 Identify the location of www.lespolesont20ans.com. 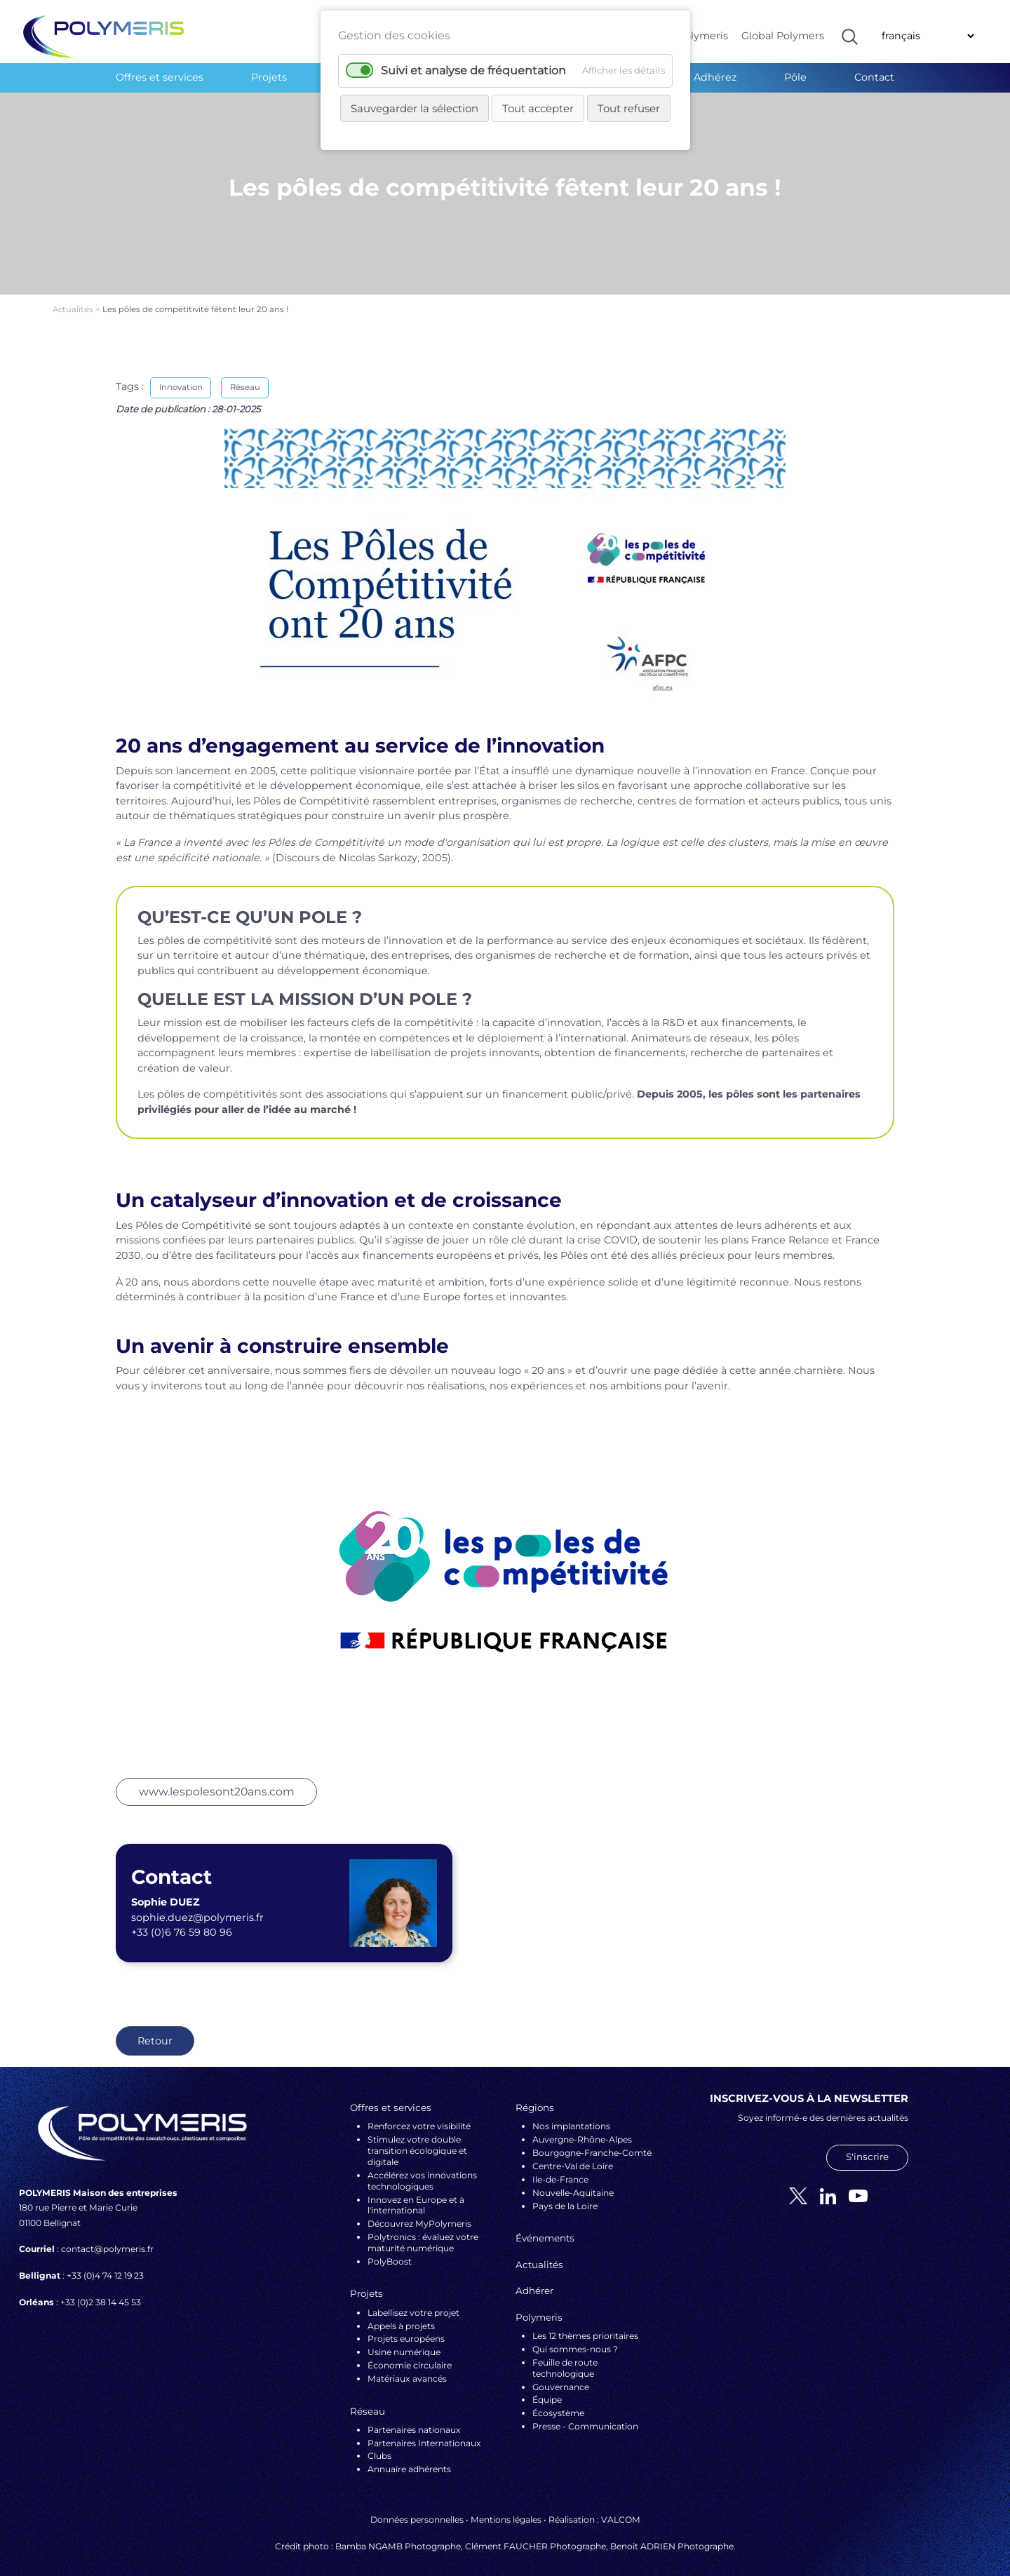
(217, 1780).